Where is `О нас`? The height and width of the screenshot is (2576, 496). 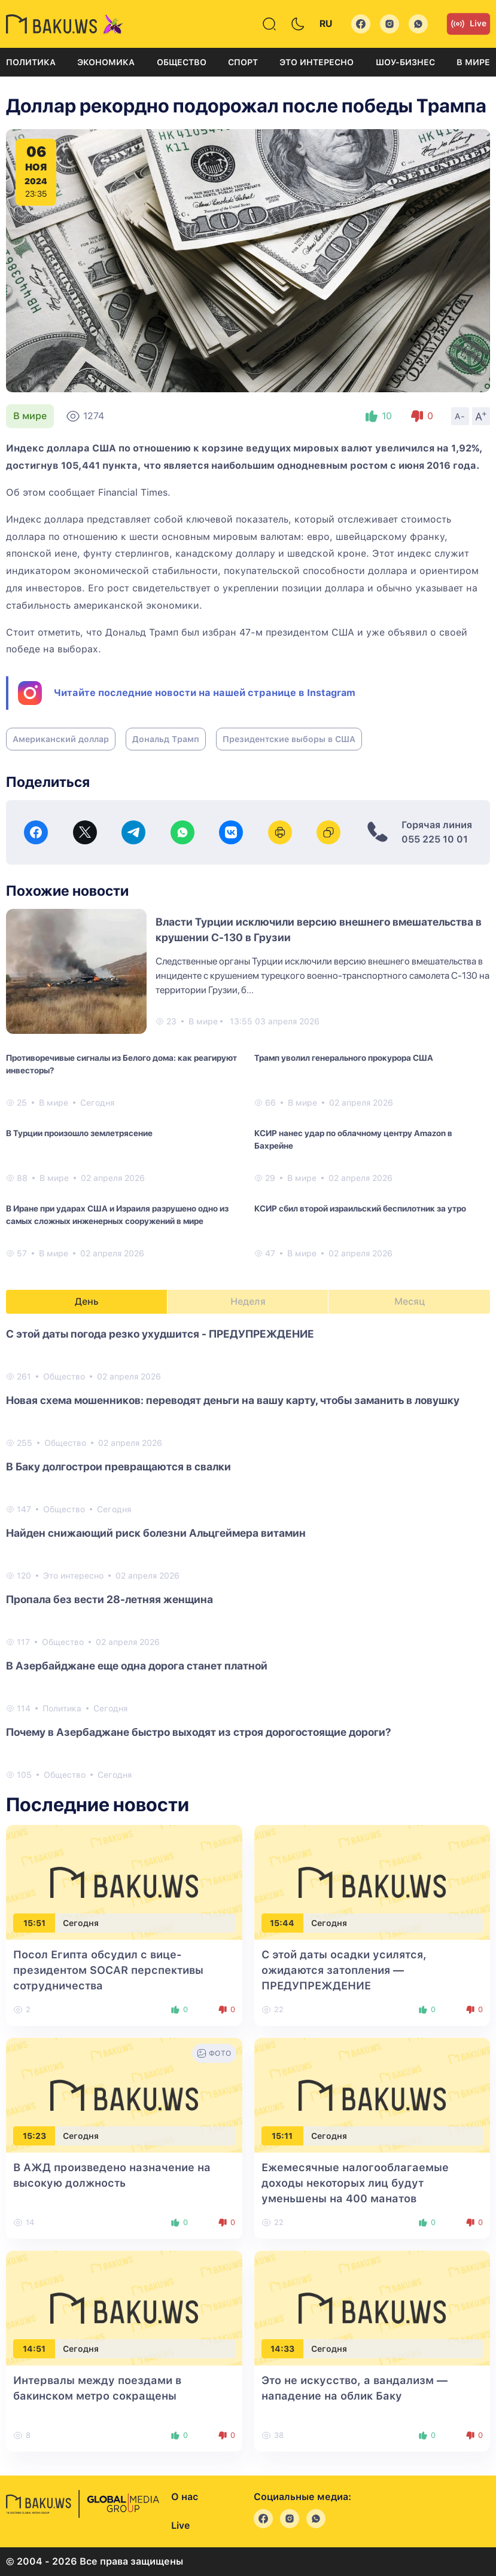
О нас is located at coordinates (184, 2496).